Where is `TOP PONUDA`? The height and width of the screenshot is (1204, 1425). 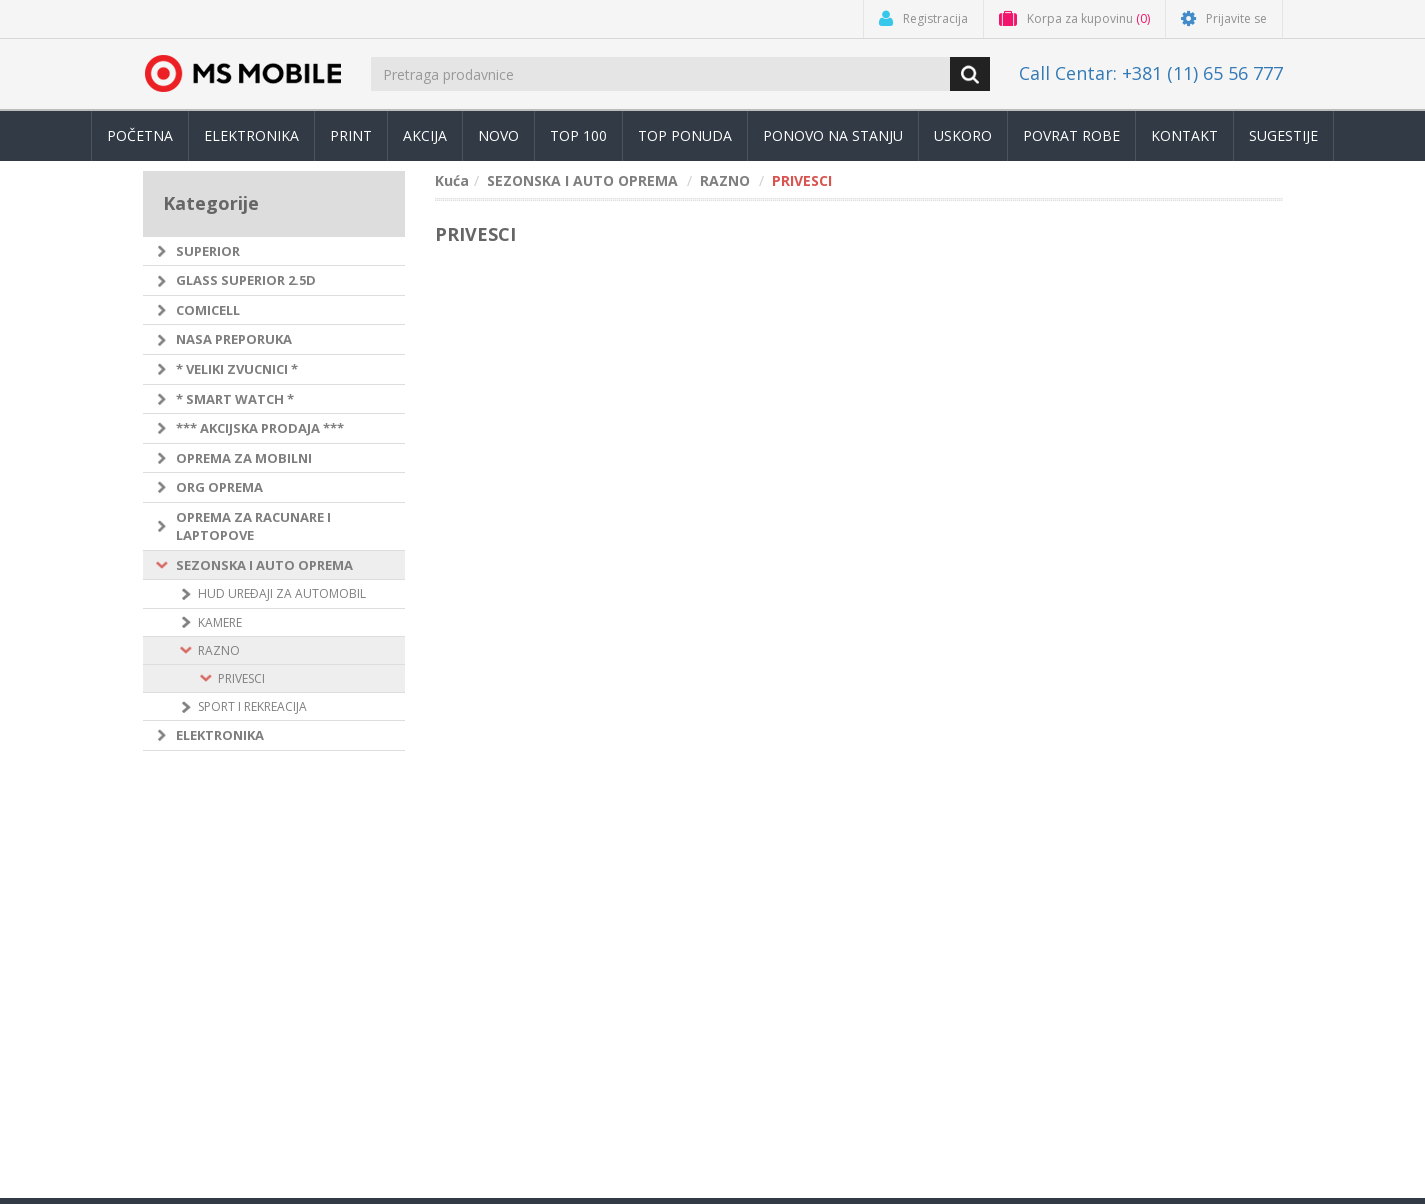
TOP PONUDA is located at coordinates (685, 135).